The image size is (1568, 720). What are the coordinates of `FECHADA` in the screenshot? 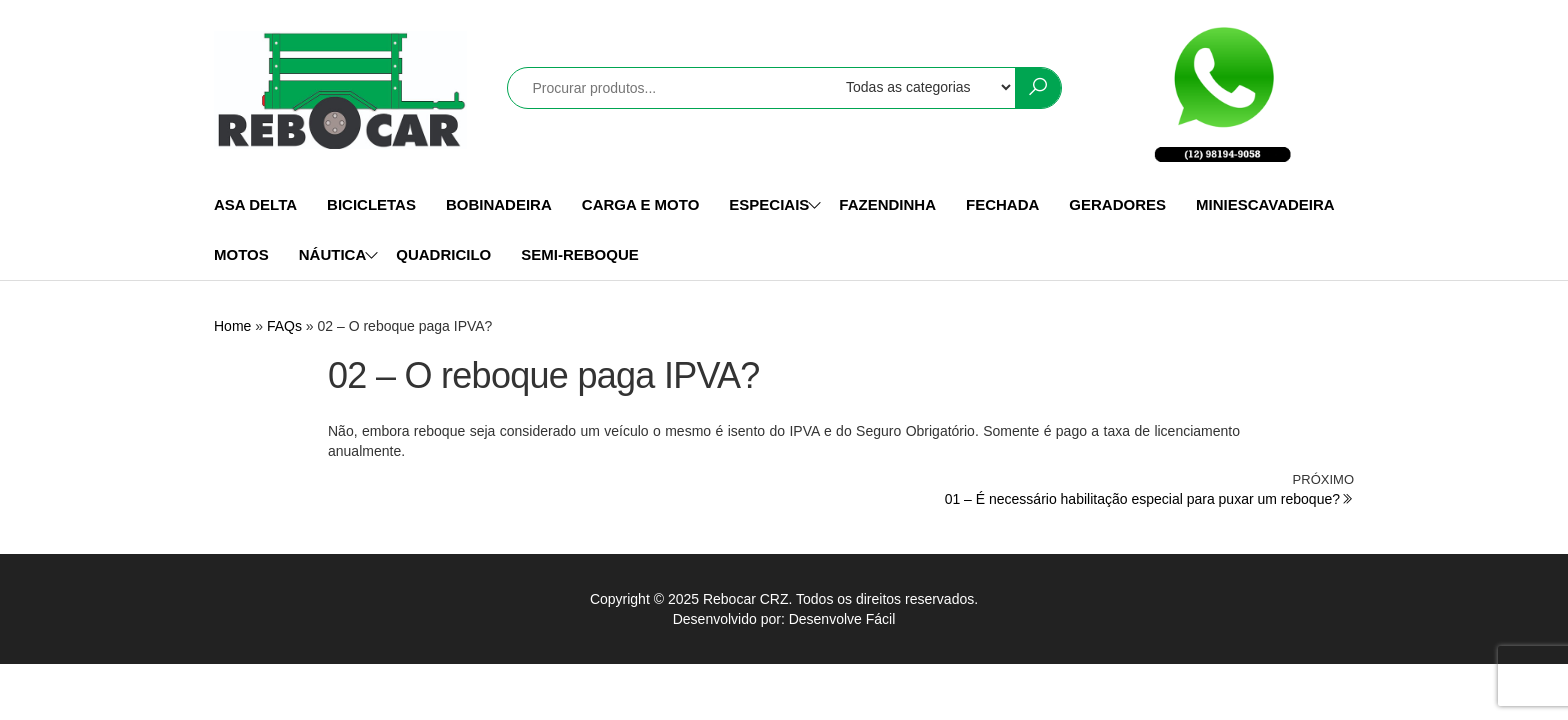 It's located at (1002, 204).